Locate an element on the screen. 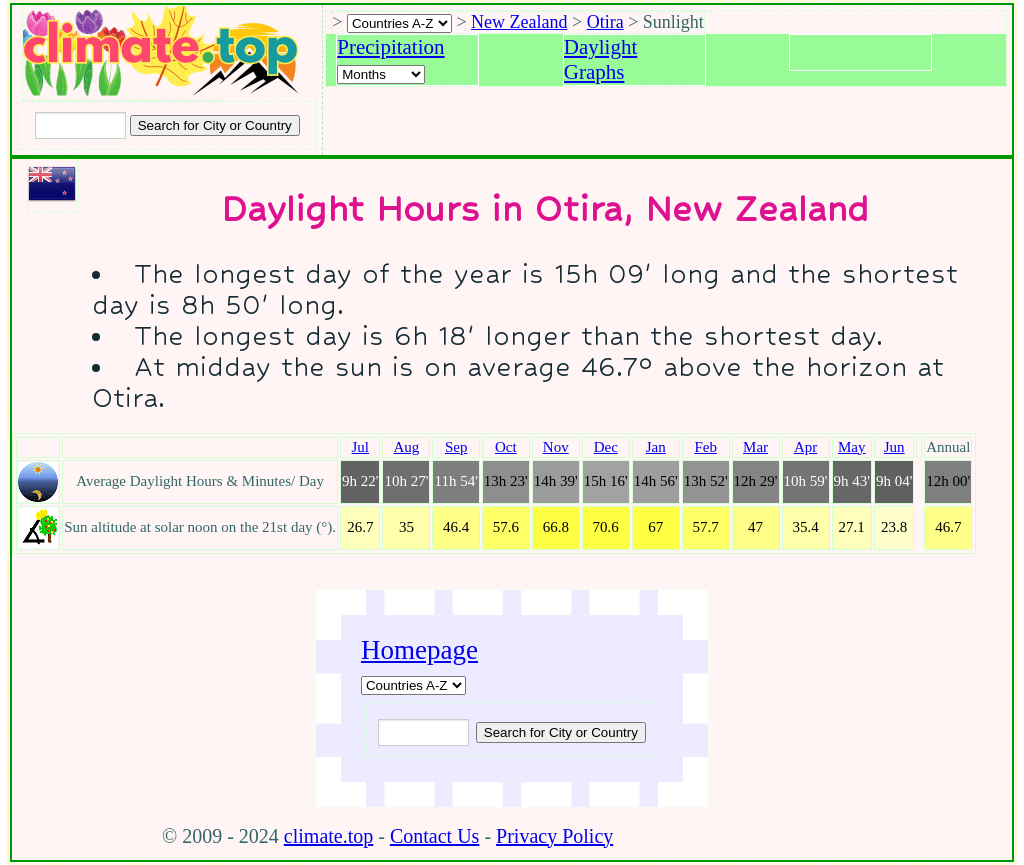 The width and height of the screenshot is (1024, 865). Homepage is located at coordinates (419, 650).